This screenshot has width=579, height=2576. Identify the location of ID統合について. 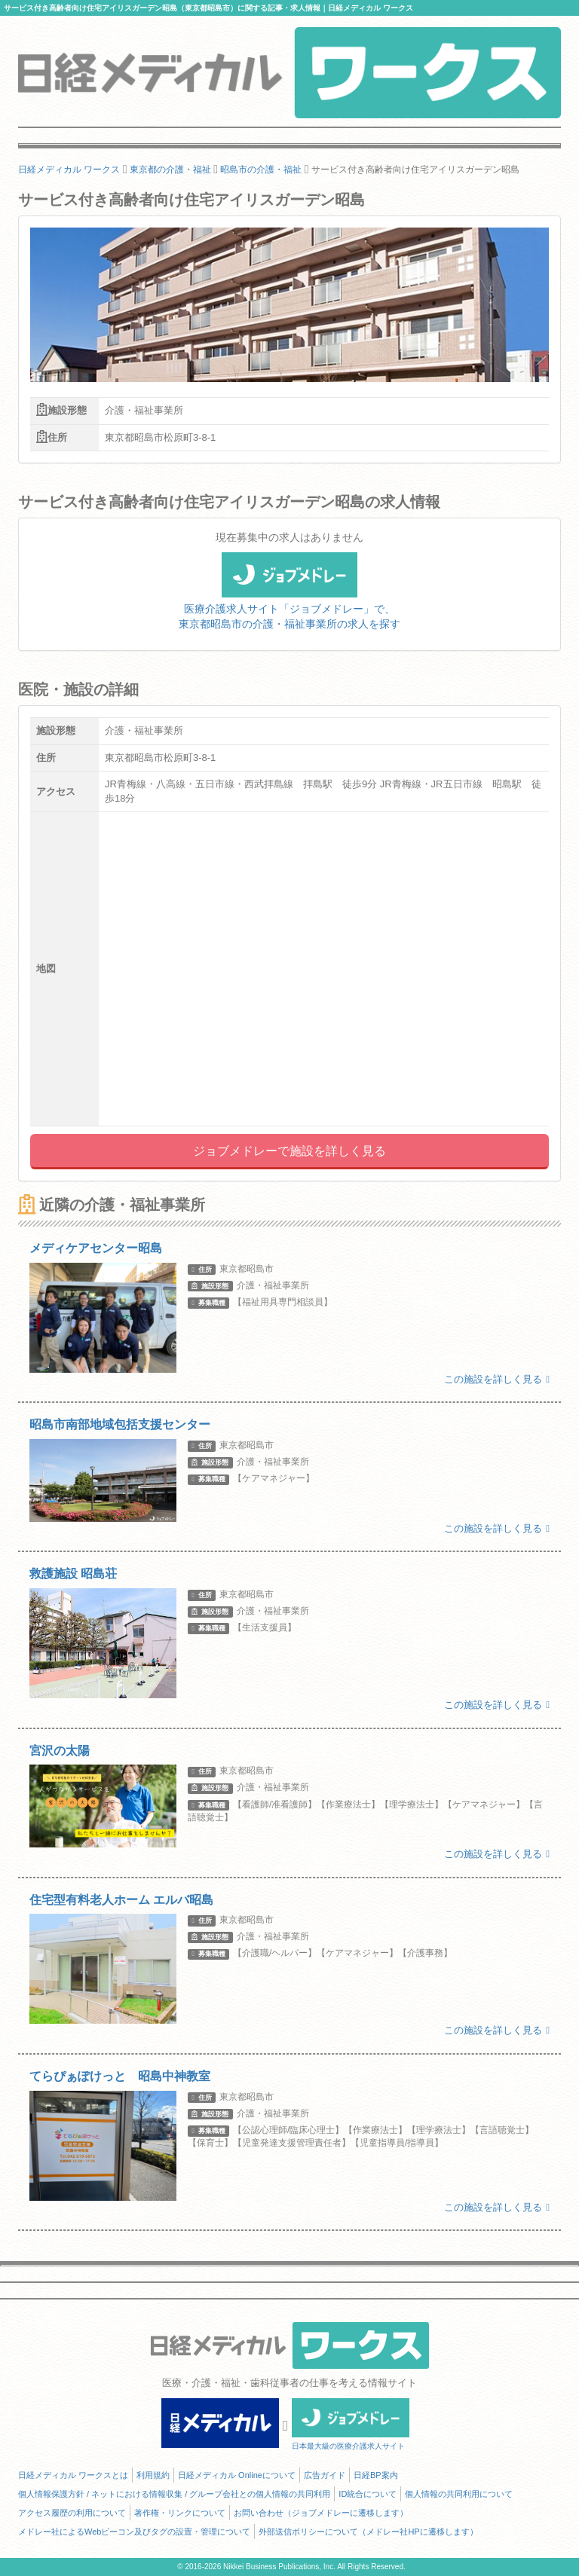
(368, 2493).